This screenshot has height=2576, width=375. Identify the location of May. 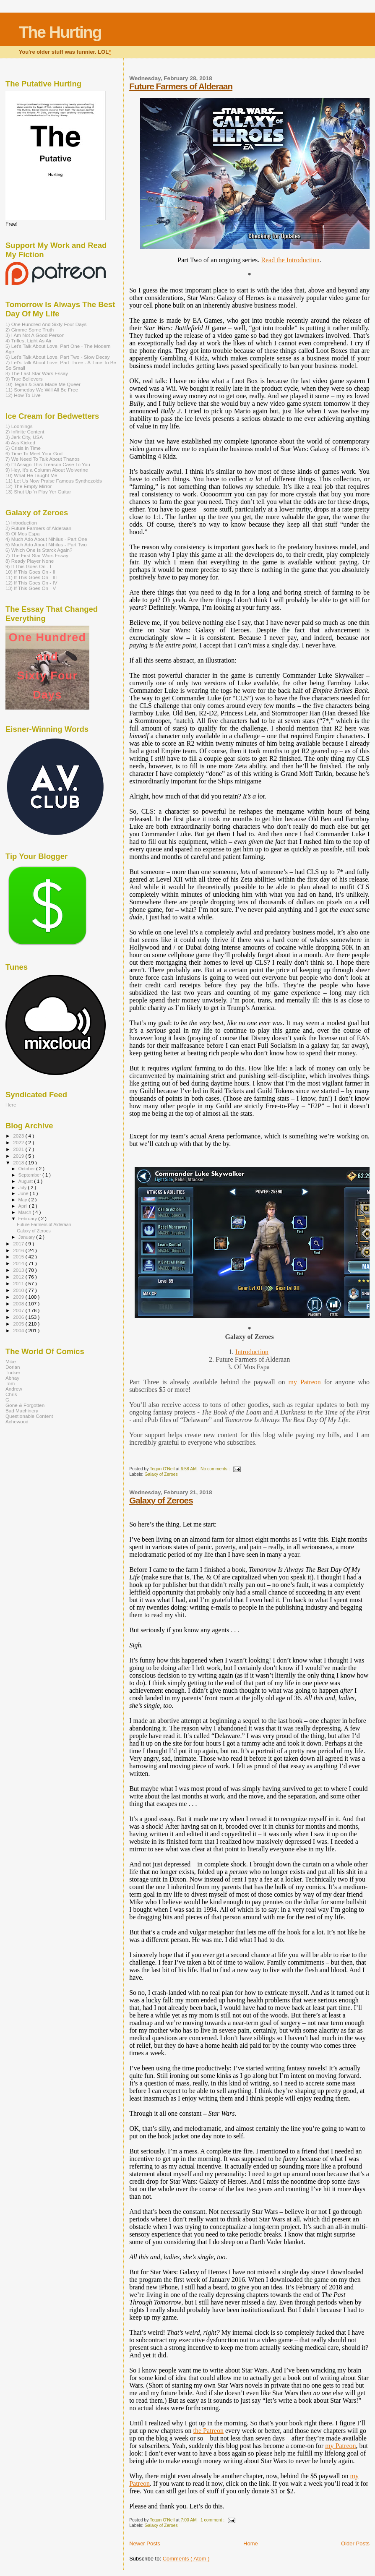
(23, 1199).